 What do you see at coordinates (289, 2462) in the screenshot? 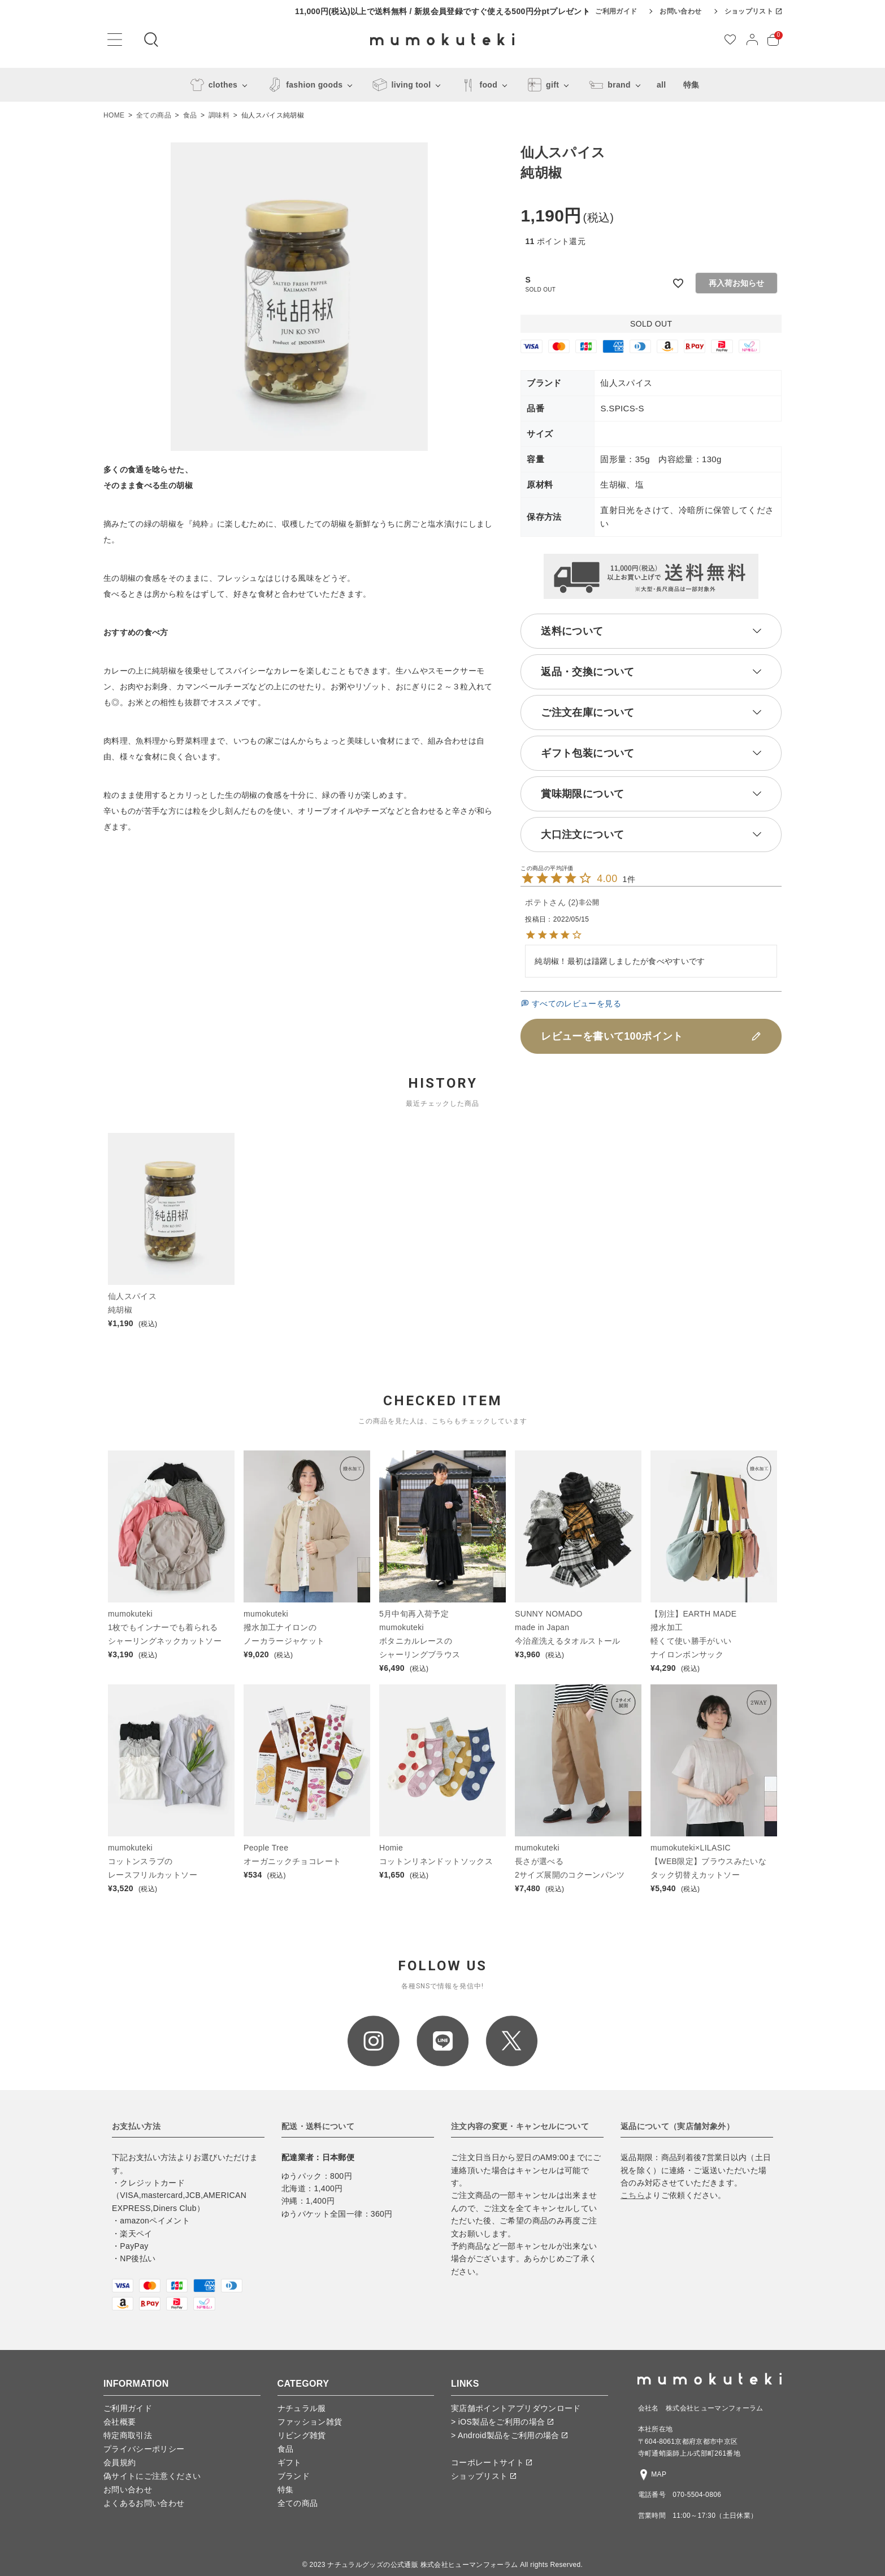
I see `ギフト` at bounding box center [289, 2462].